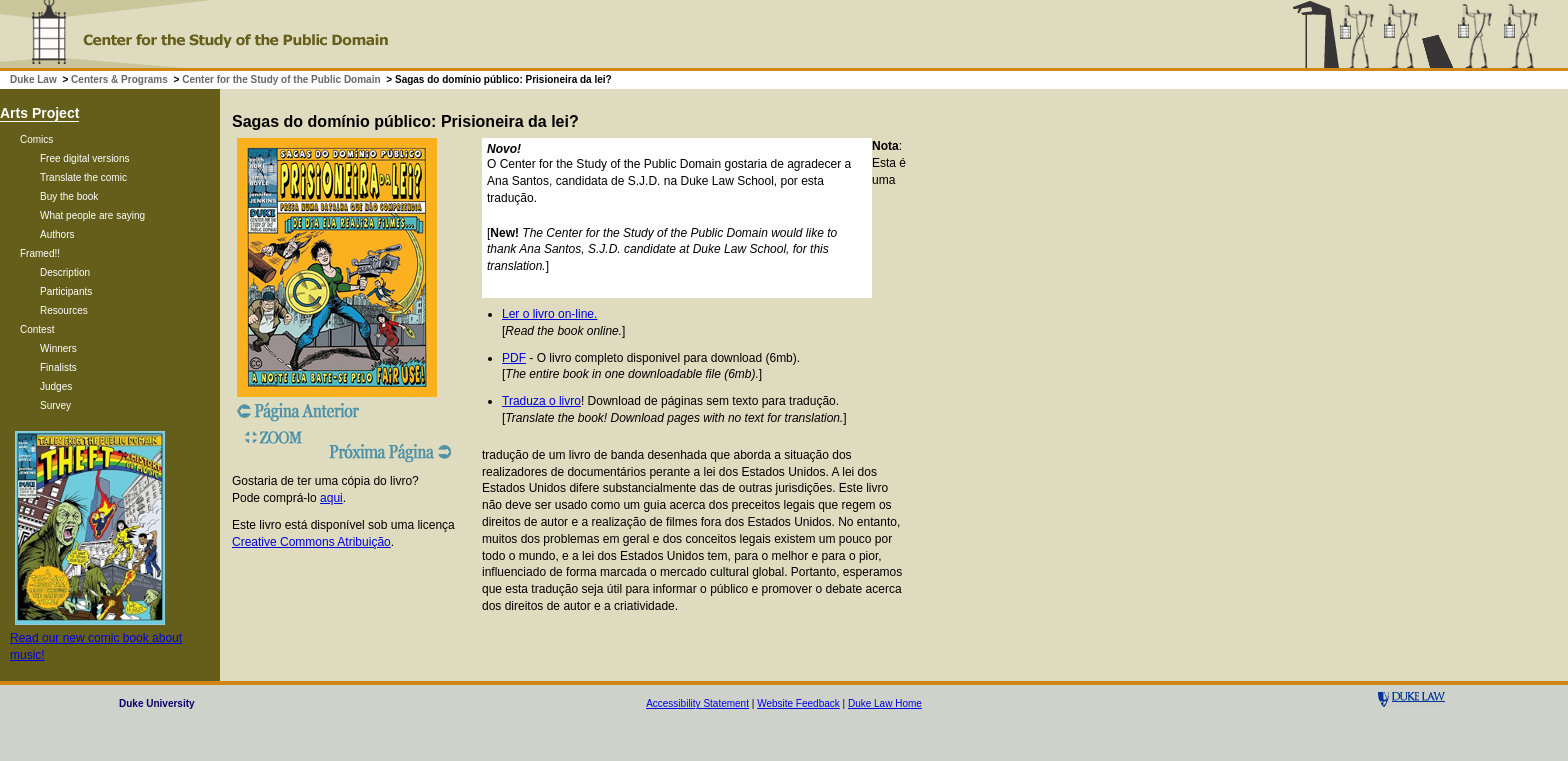 The width and height of the screenshot is (1568, 761). What do you see at coordinates (541, 401) in the screenshot?
I see `Traduza o livro` at bounding box center [541, 401].